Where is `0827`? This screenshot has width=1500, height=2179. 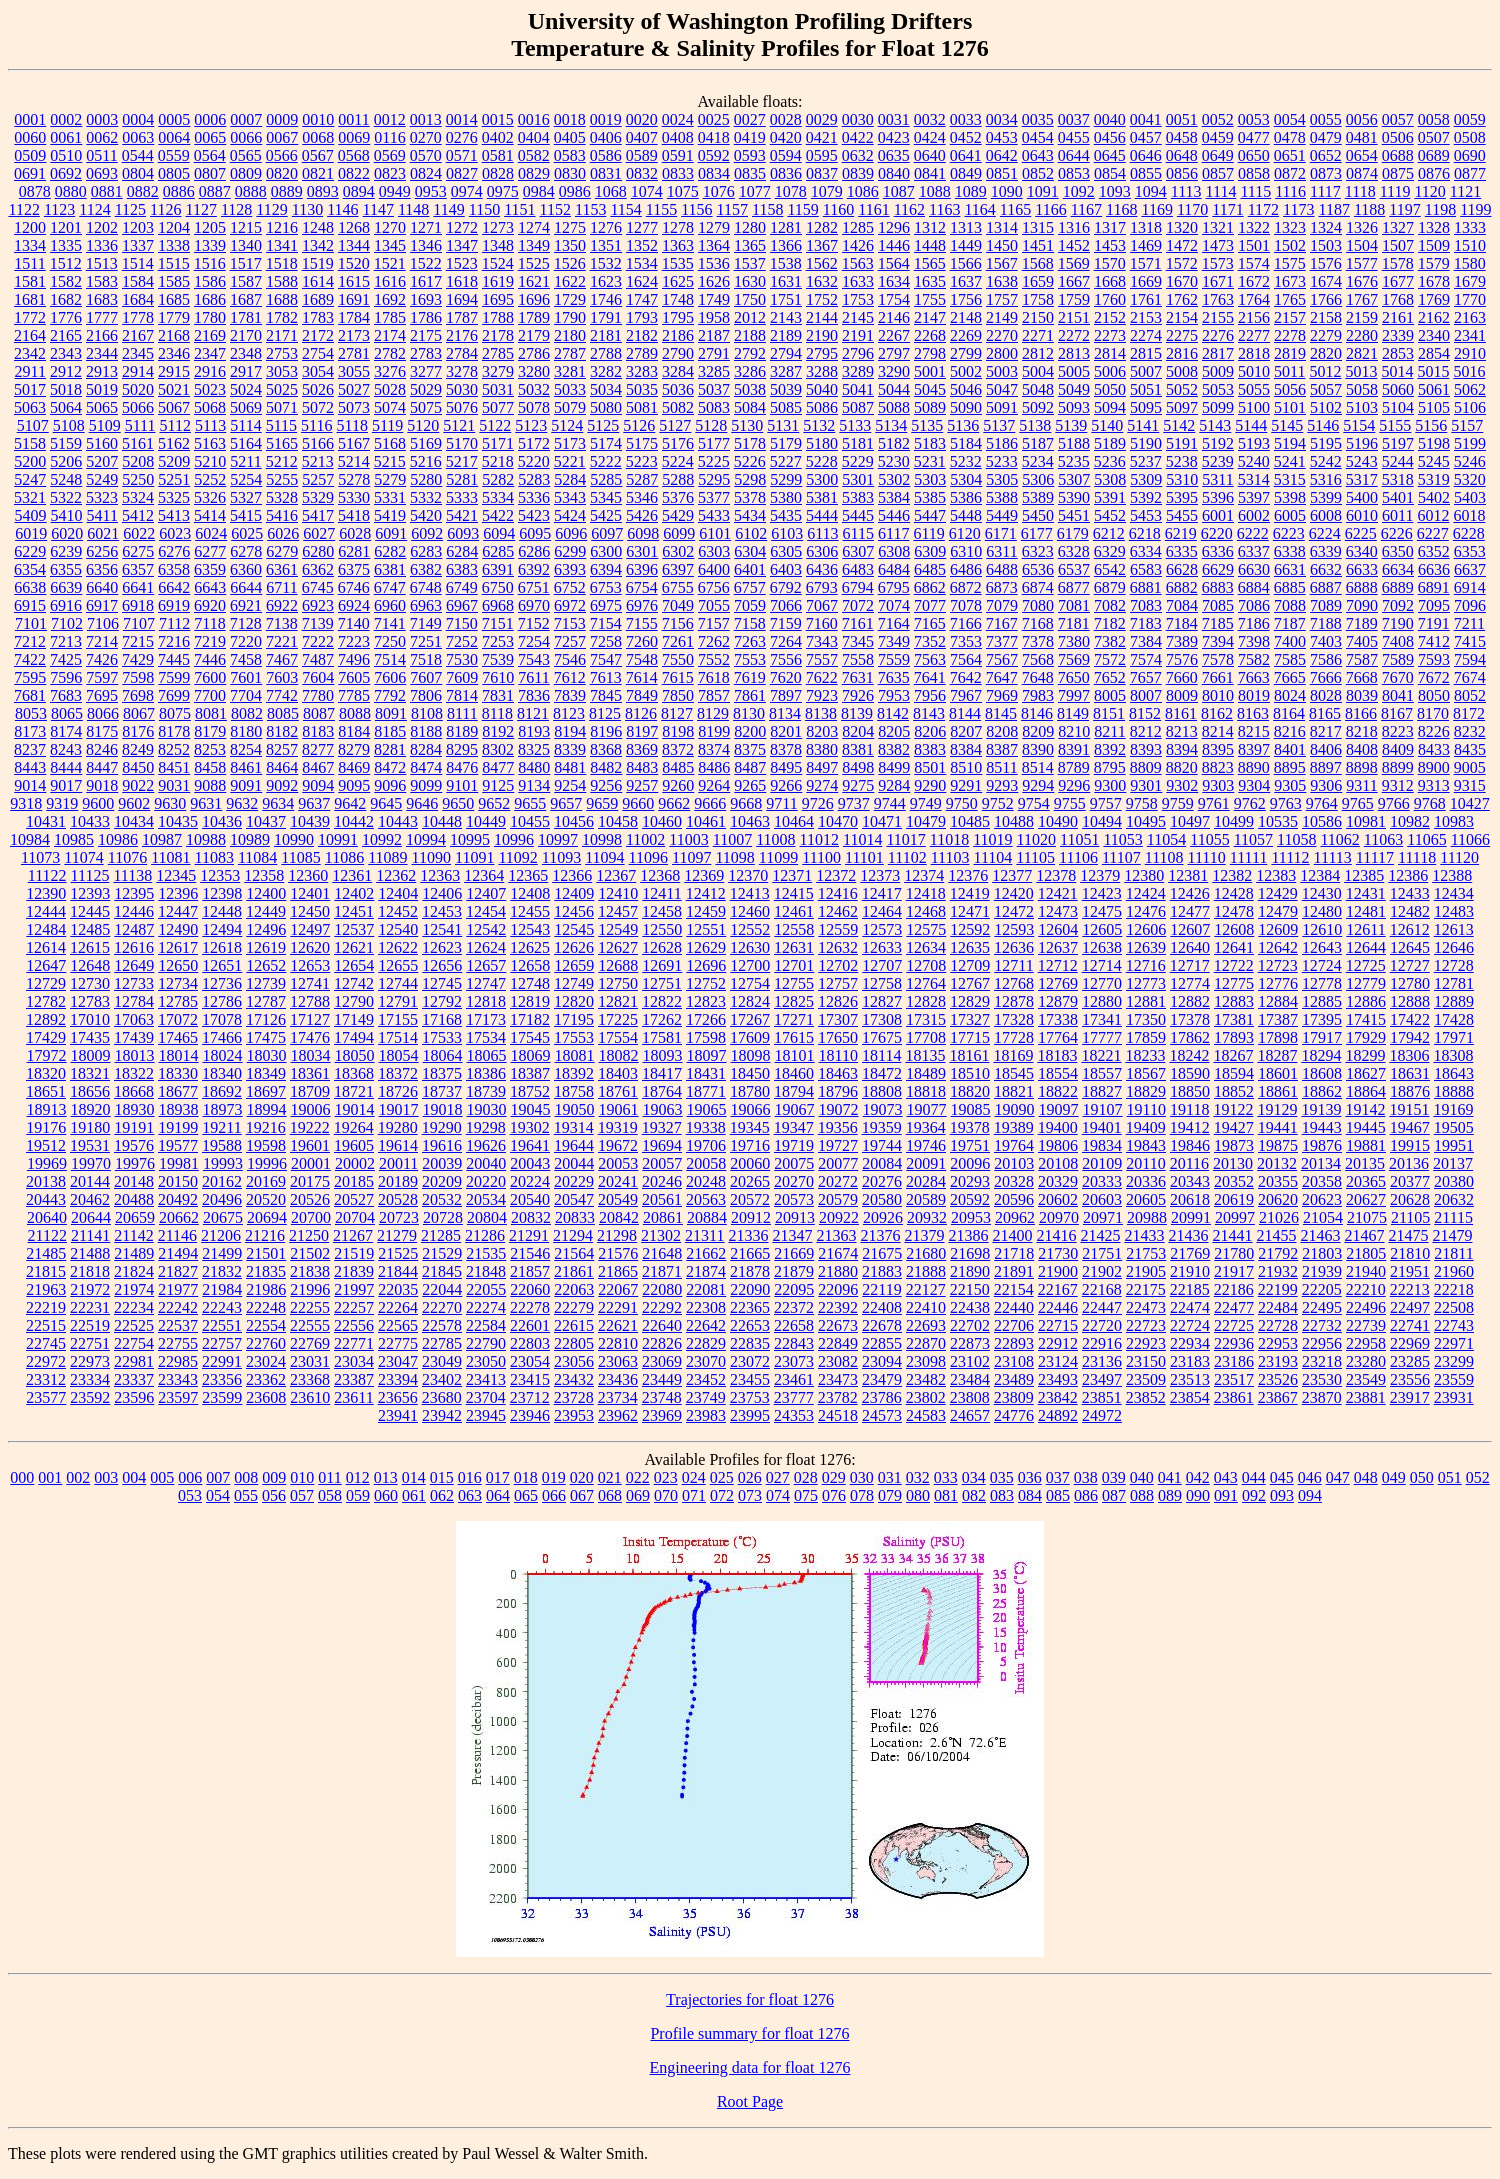 0827 is located at coordinates (462, 173).